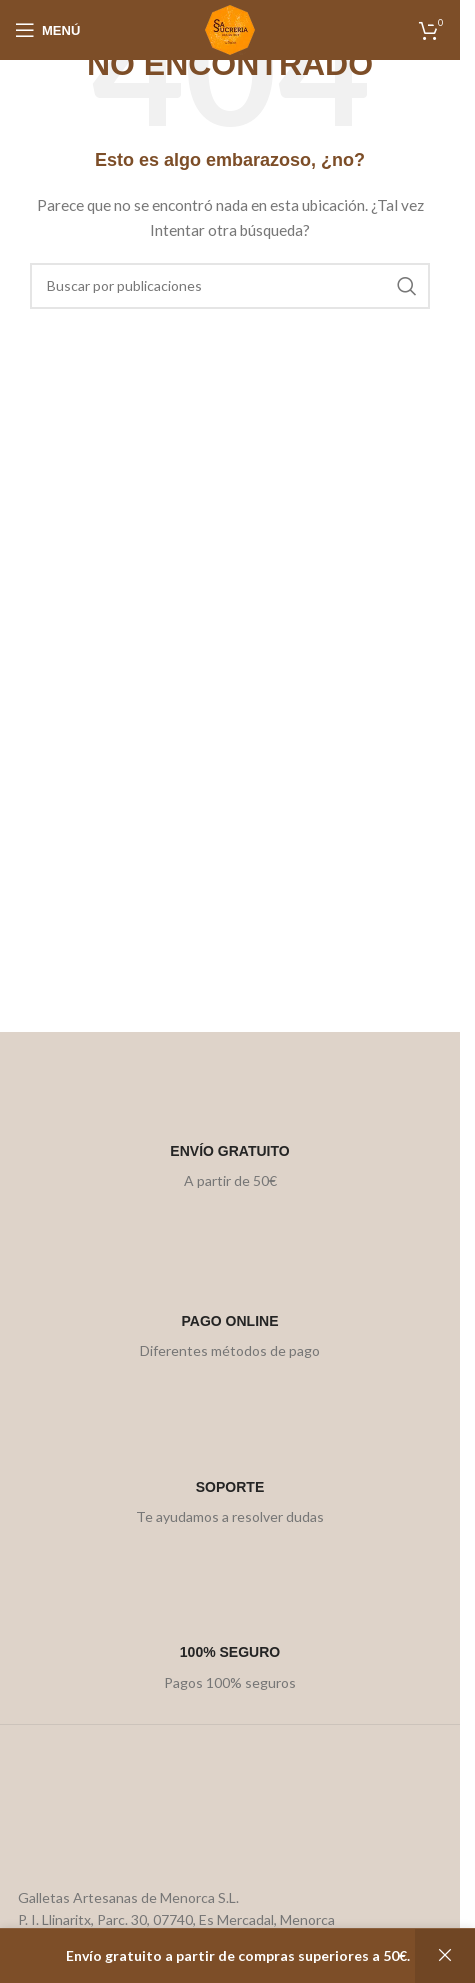 This screenshot has width=475, height=1983. I want to click on [Buscar], so click(230, 286).